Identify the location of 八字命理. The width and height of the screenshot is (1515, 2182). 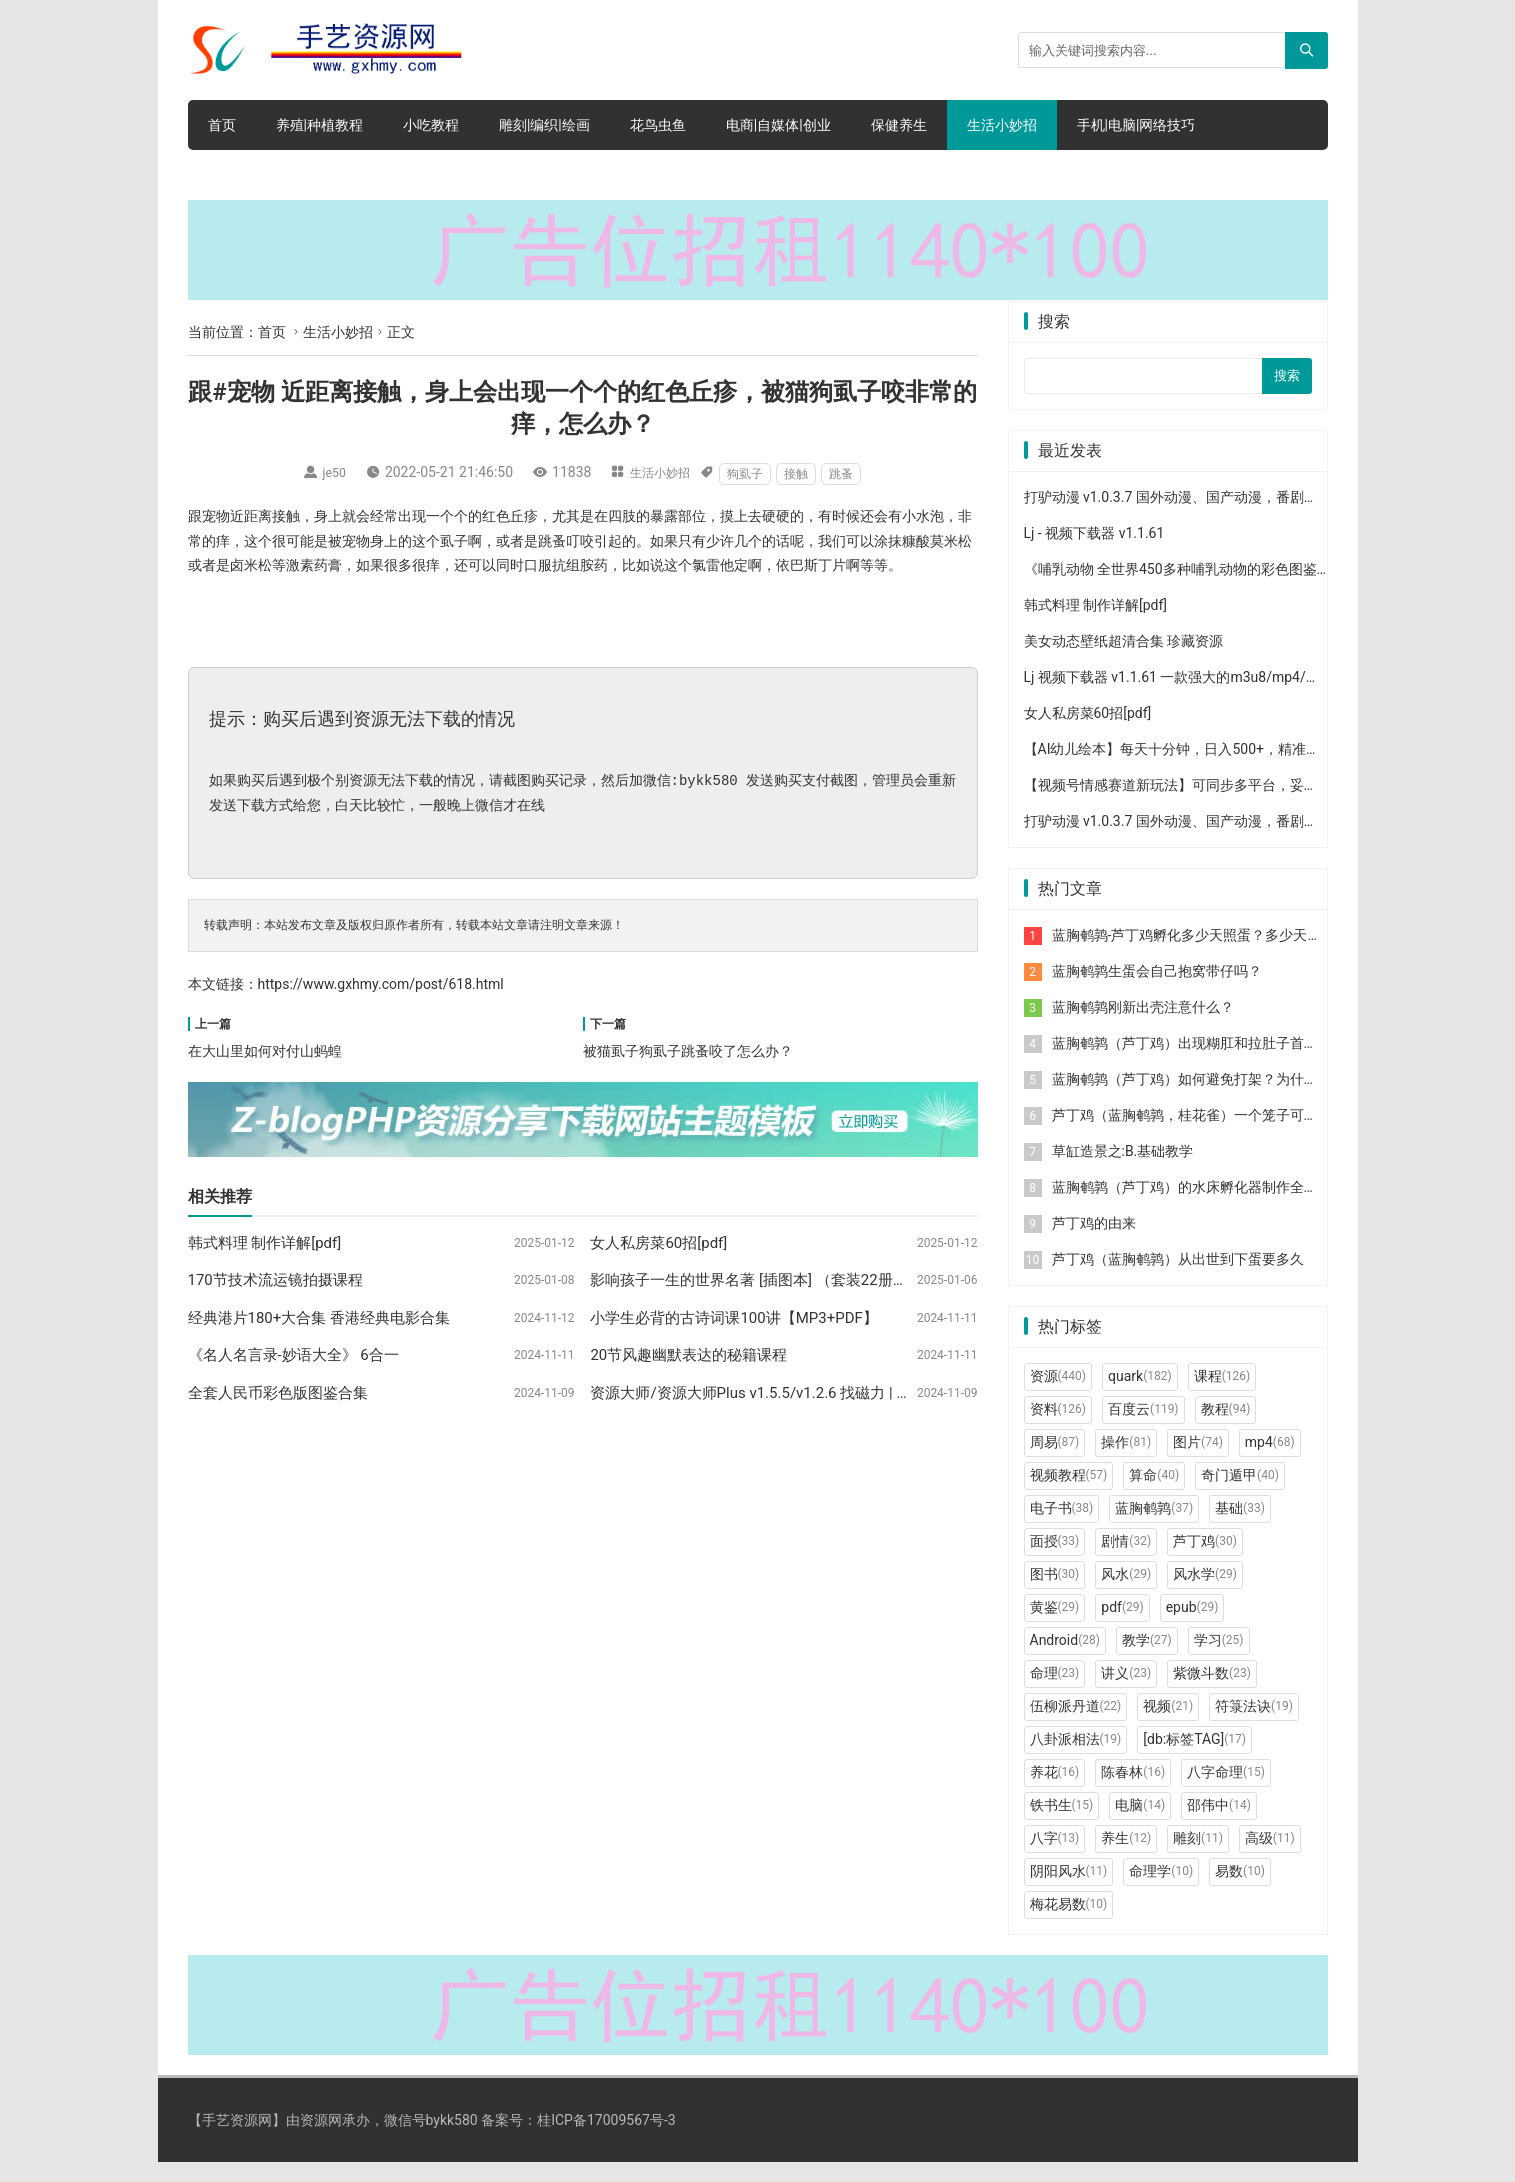
(1226, 1791).